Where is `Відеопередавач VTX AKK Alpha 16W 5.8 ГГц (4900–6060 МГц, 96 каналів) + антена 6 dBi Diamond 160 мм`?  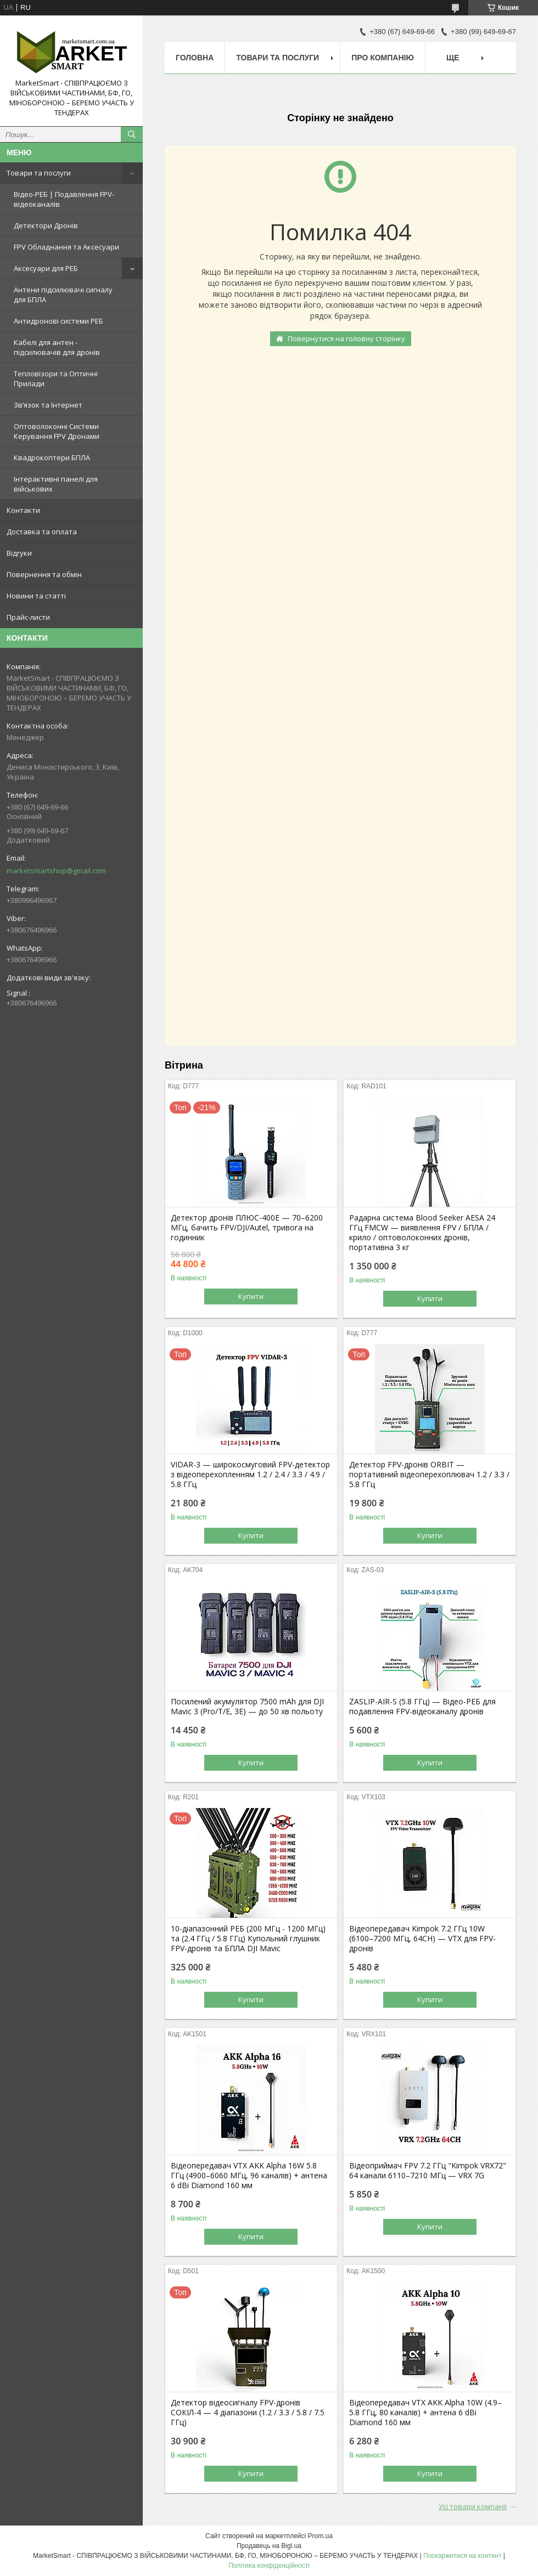 Відеопередавач VTX AKK Alpha 16W 5.8 ГГц (4900–6060 МГц, 96 каналів) + антена 6 dBi Diamond 160 мм is located at coordinates (249, 2175).